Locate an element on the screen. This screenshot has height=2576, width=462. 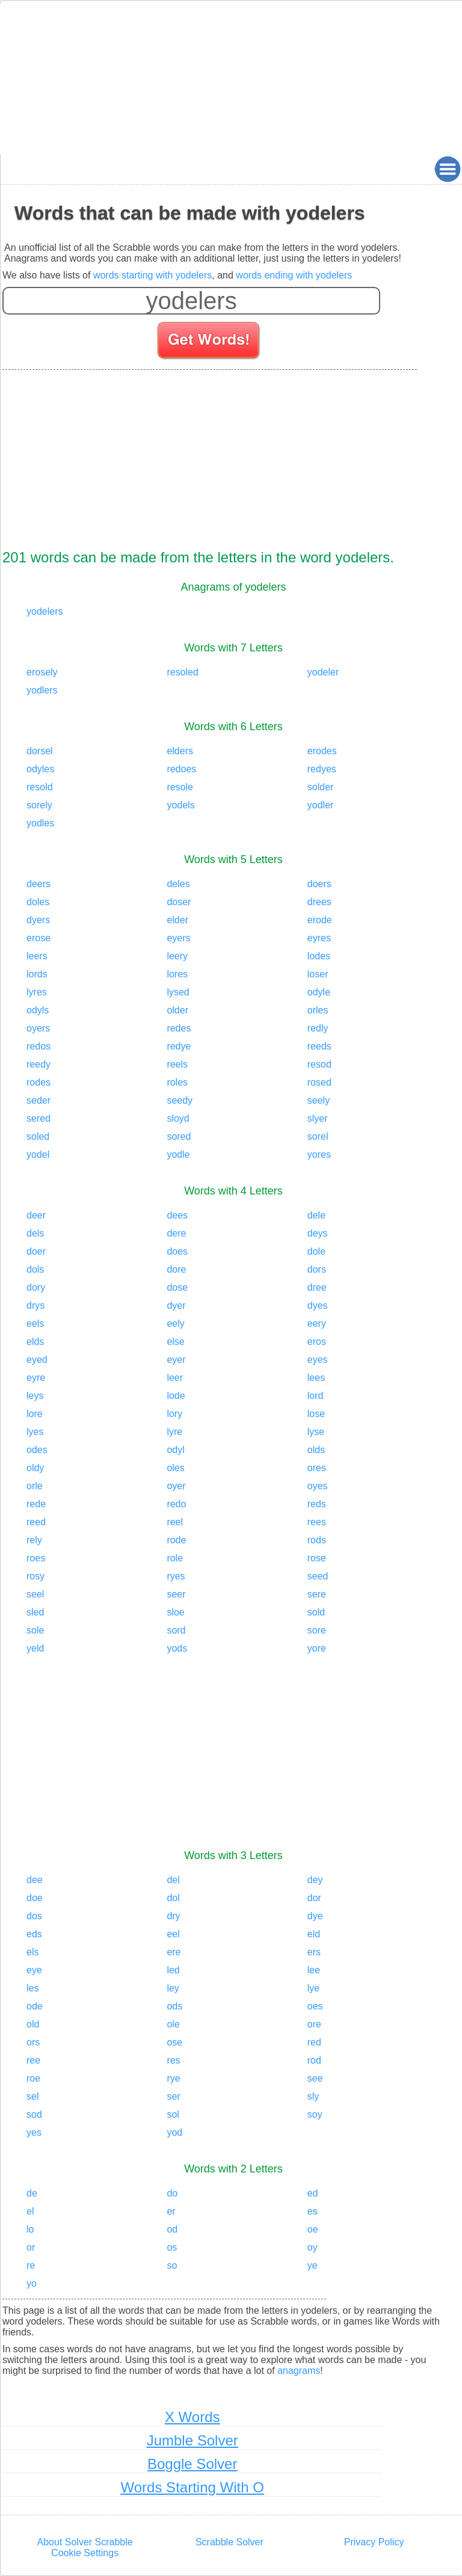
es is located at coordinates (312, 2211).